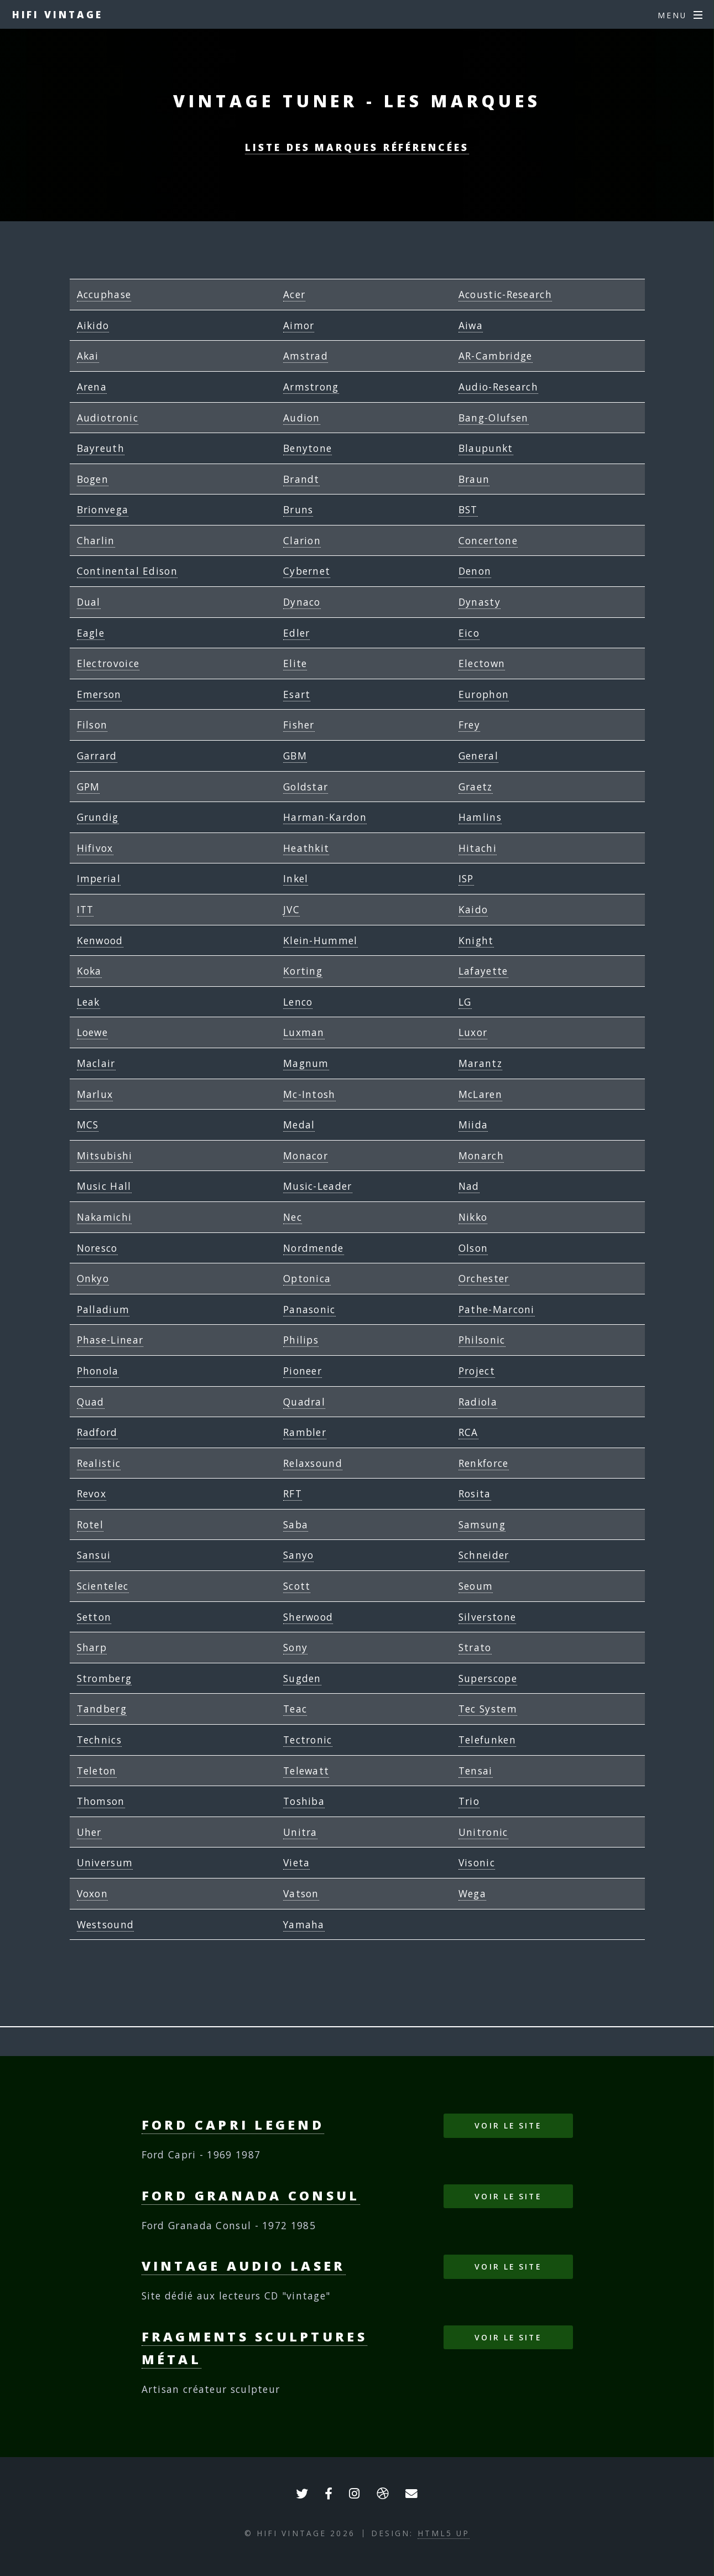  Describe the element at coordinates (476, 1370) in the screenshot. I see `Project` at that location.